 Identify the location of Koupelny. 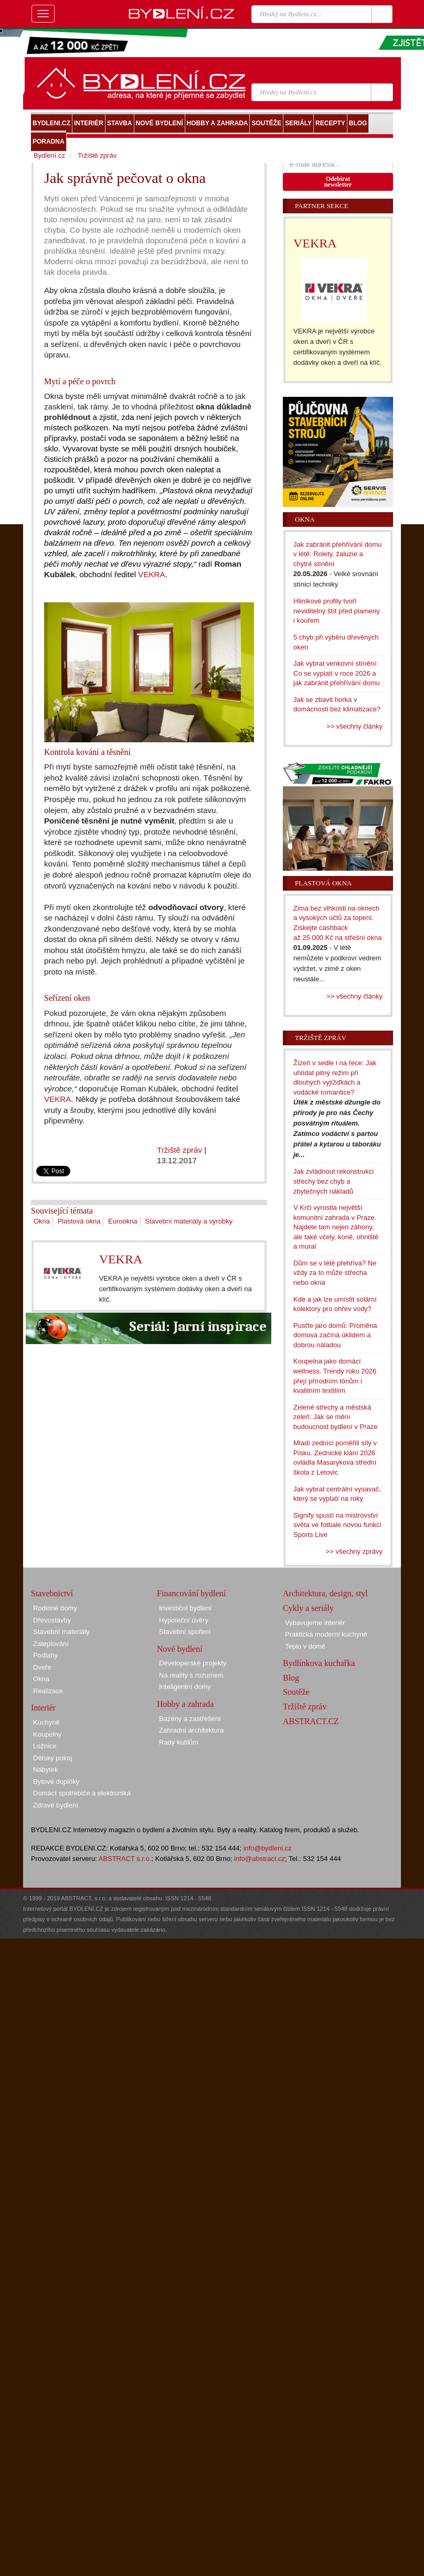
(47, 1734).